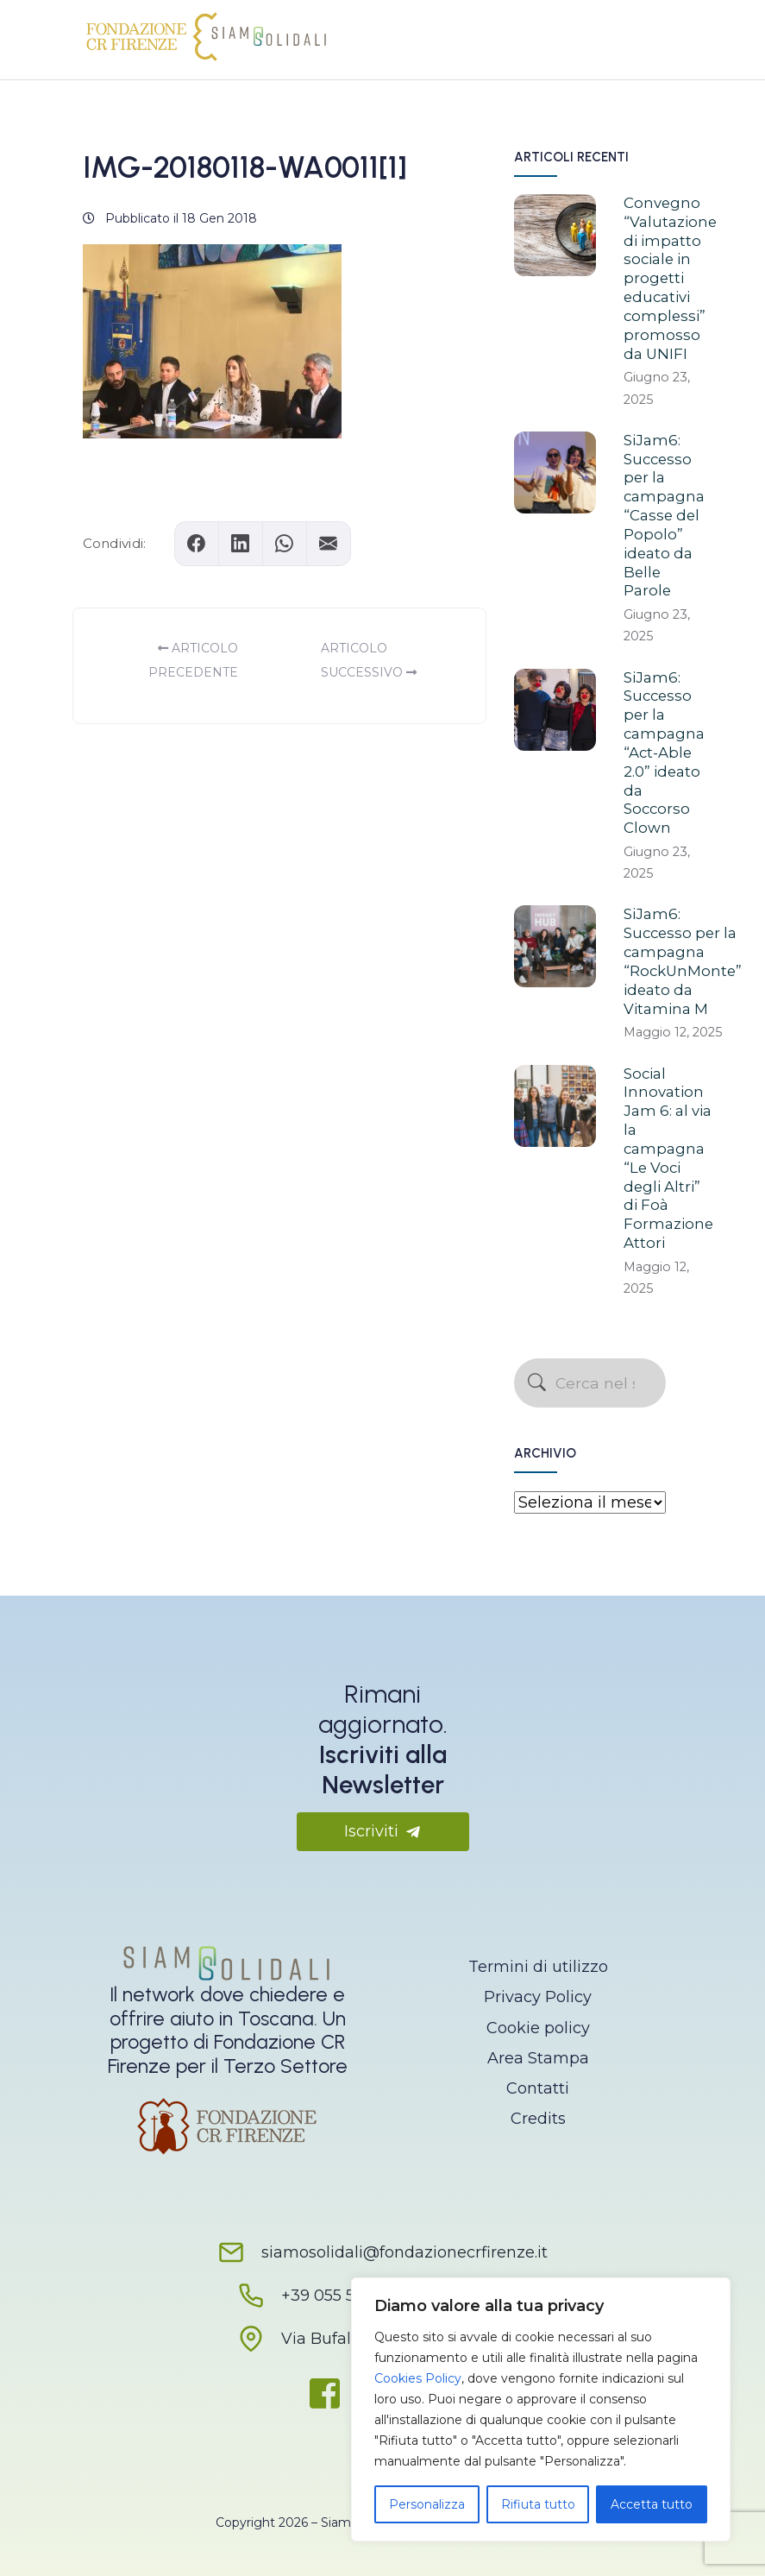 The height and width of the screenshot is (2576, 765). I want to click on Area Stampa, so click(538, 2058).